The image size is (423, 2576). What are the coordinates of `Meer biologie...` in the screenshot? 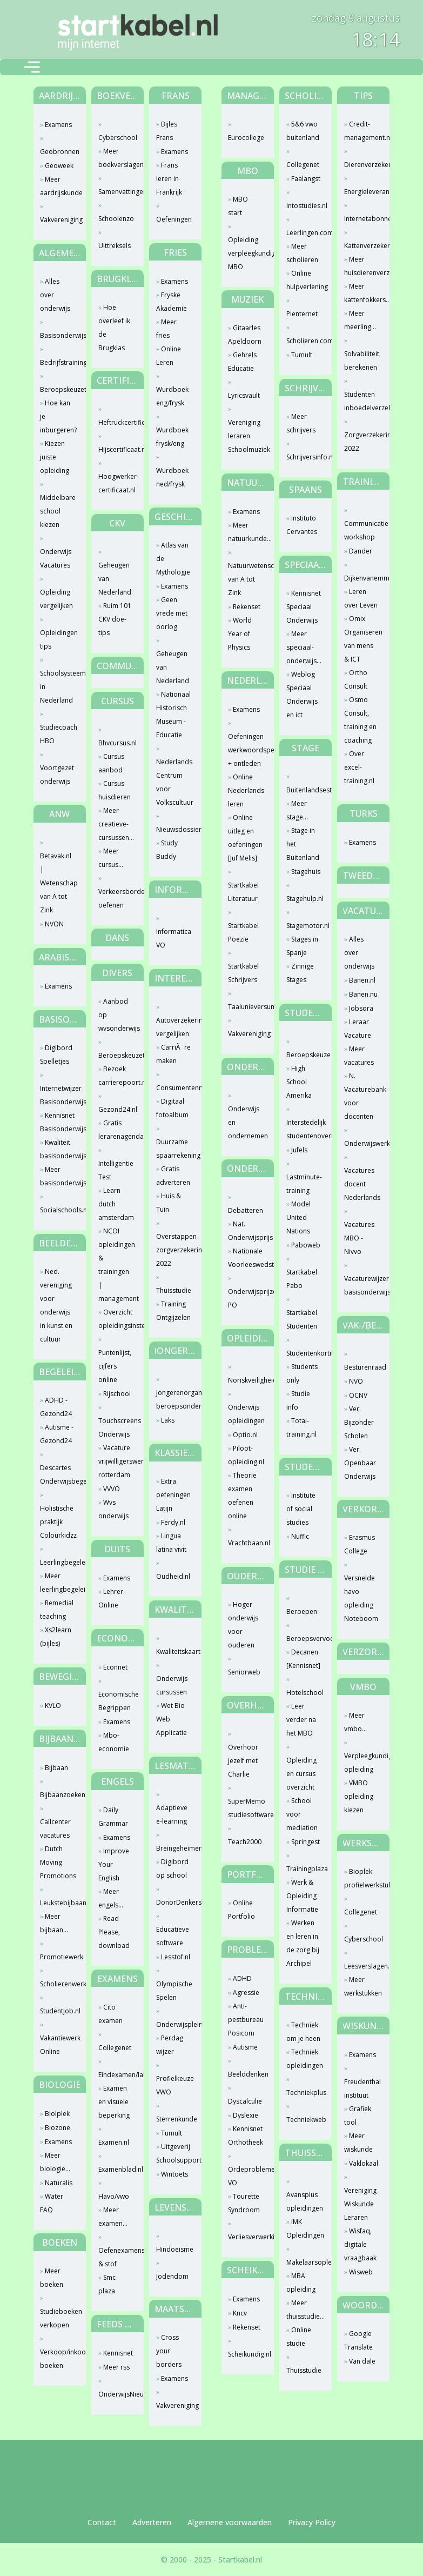 It's located at (55, 2162).